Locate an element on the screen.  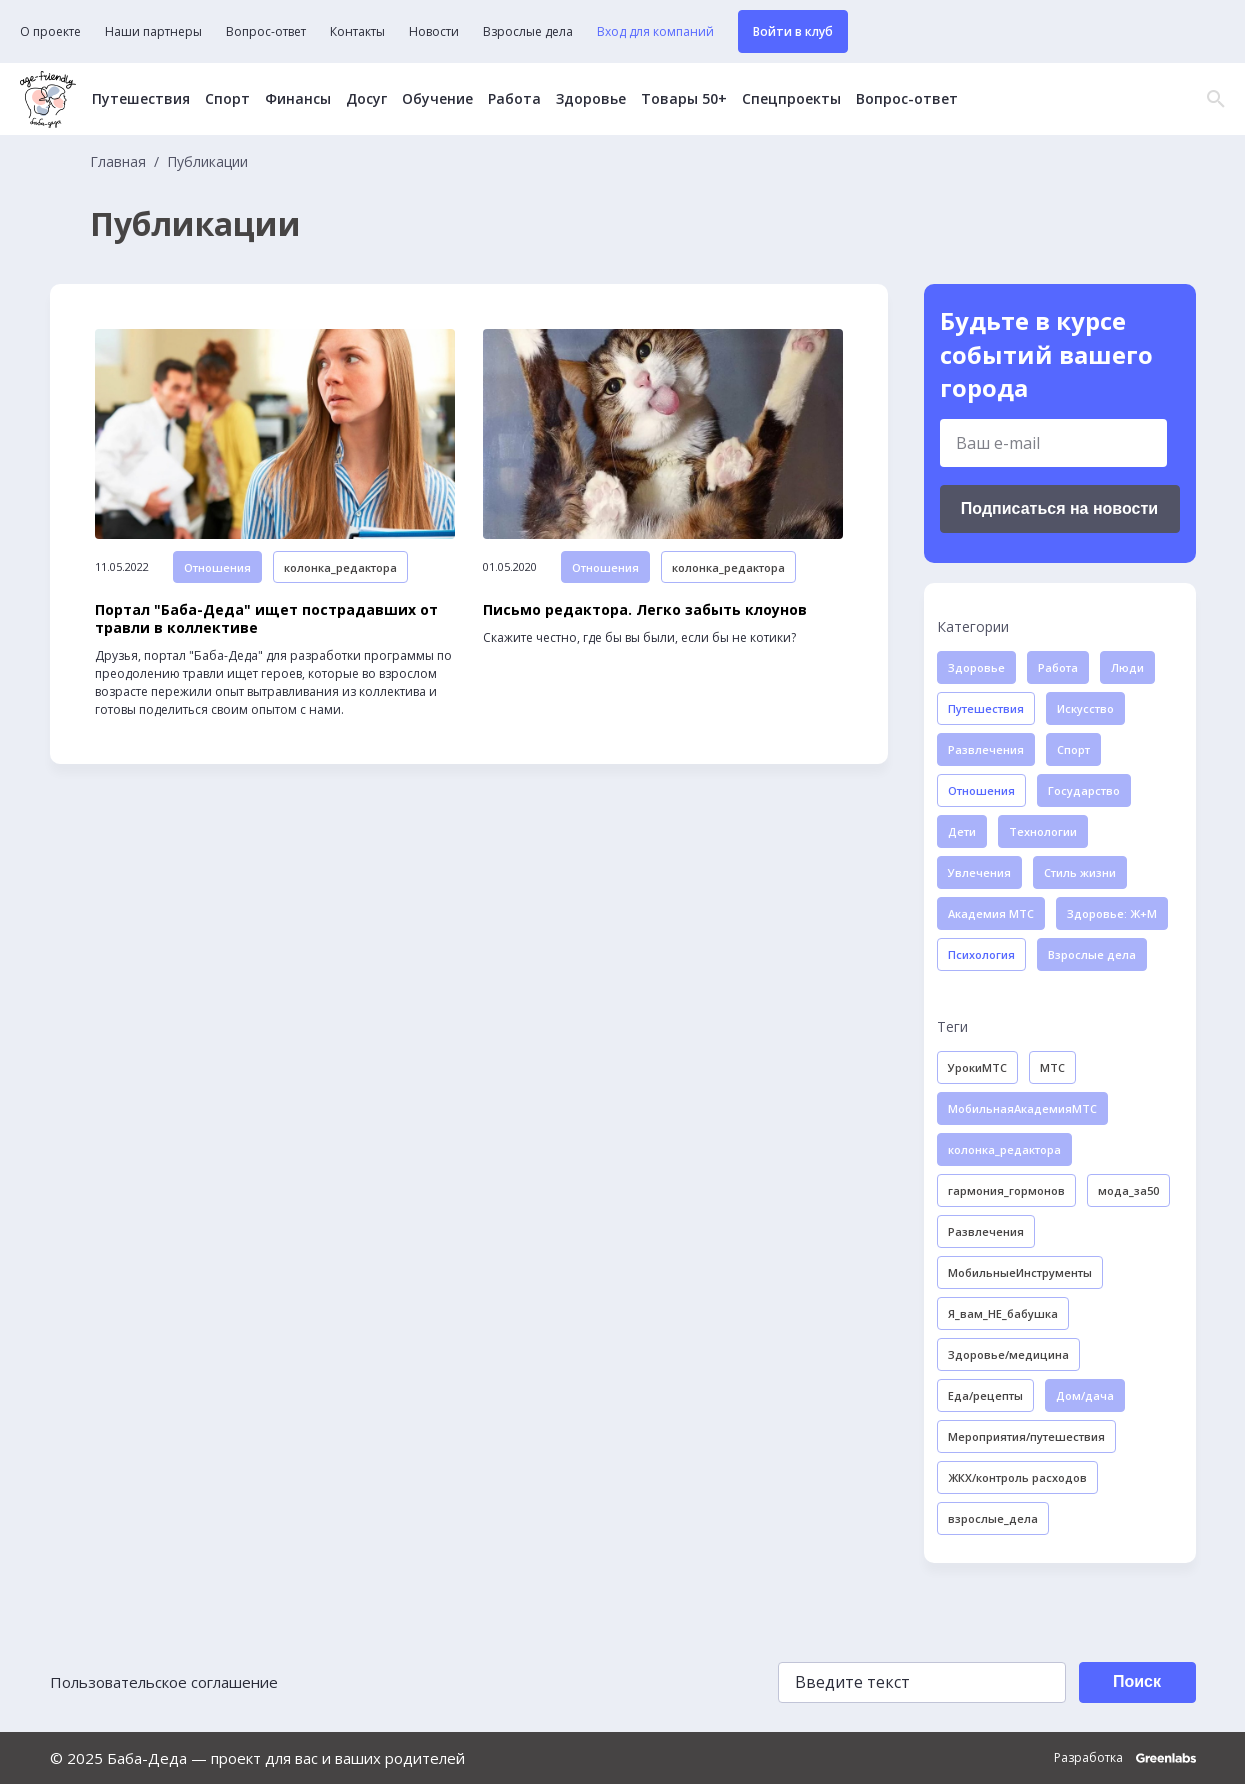
Спорт is located at coordinates (227, 99).